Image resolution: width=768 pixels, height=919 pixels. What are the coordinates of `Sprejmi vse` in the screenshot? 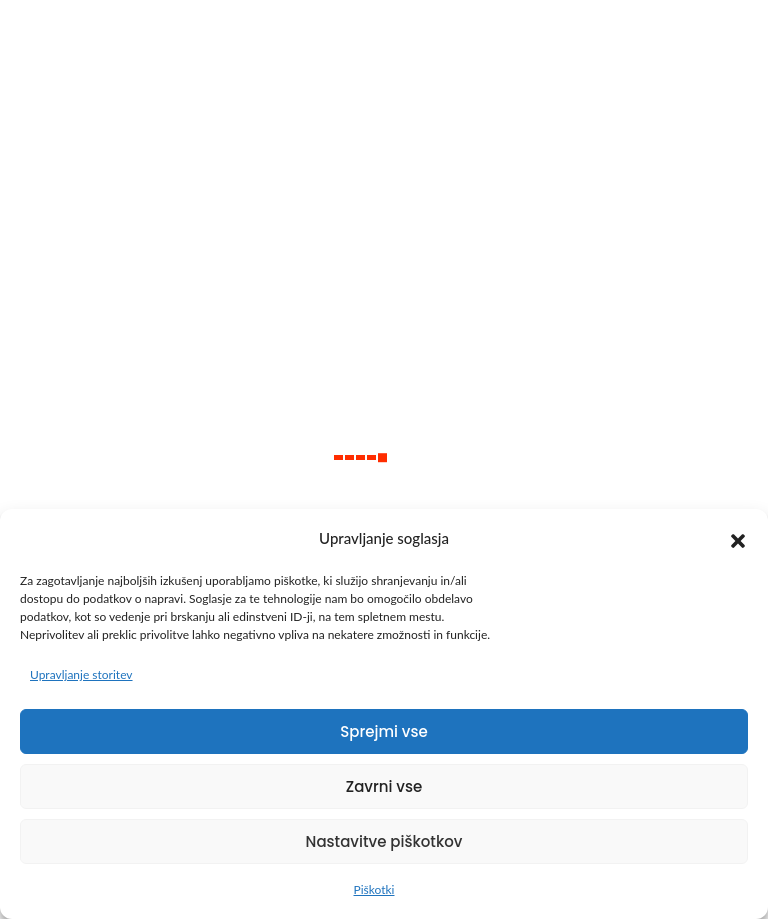 It's located at (384, 731).